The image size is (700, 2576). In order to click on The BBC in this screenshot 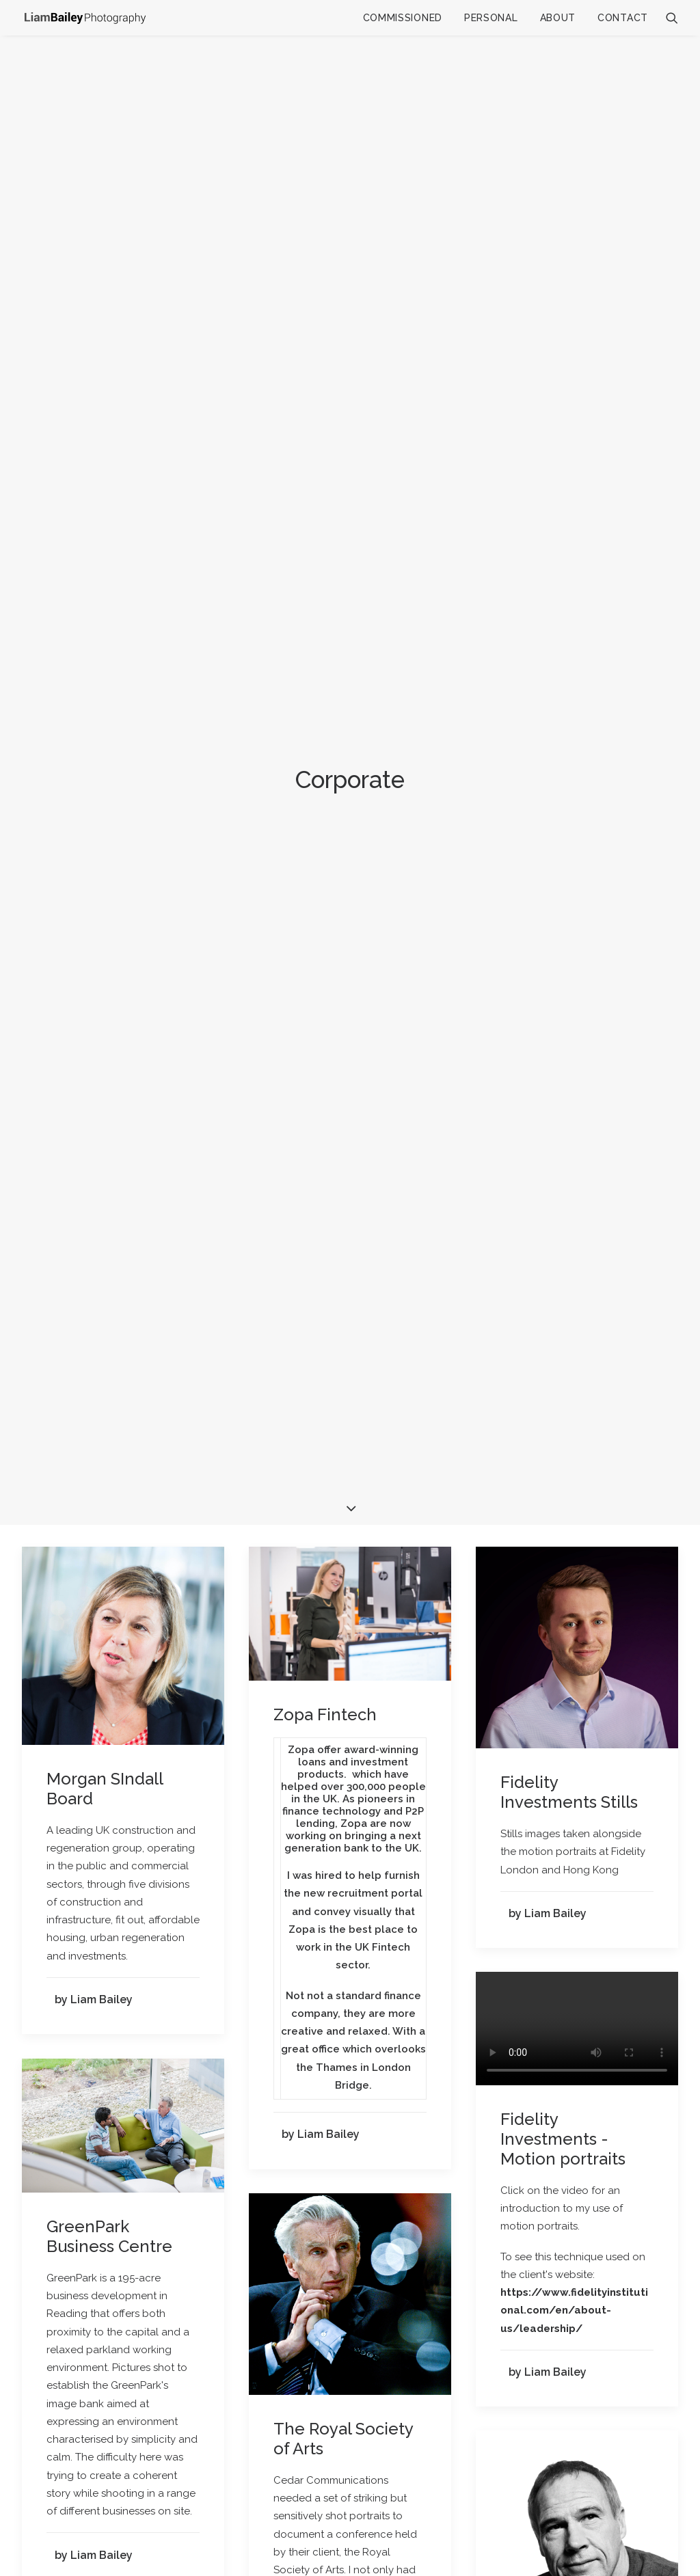, I will do `click(534, 2183)`.